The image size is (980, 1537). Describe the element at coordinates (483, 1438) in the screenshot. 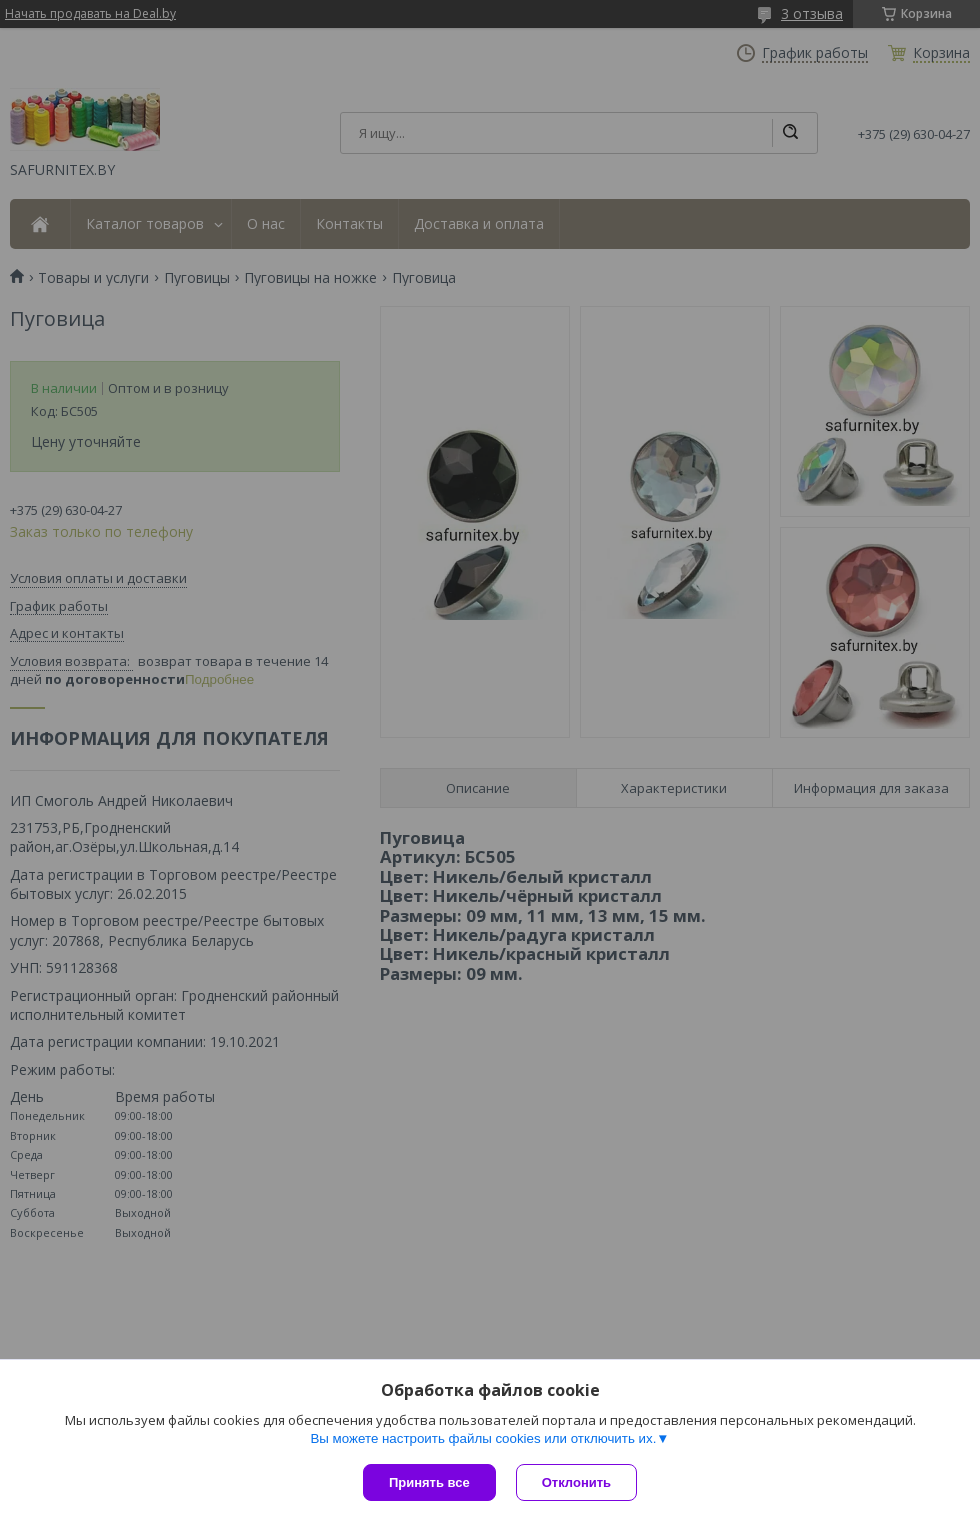

I see `Вы можете настроить файлы cookies или отключить их.` at that location.